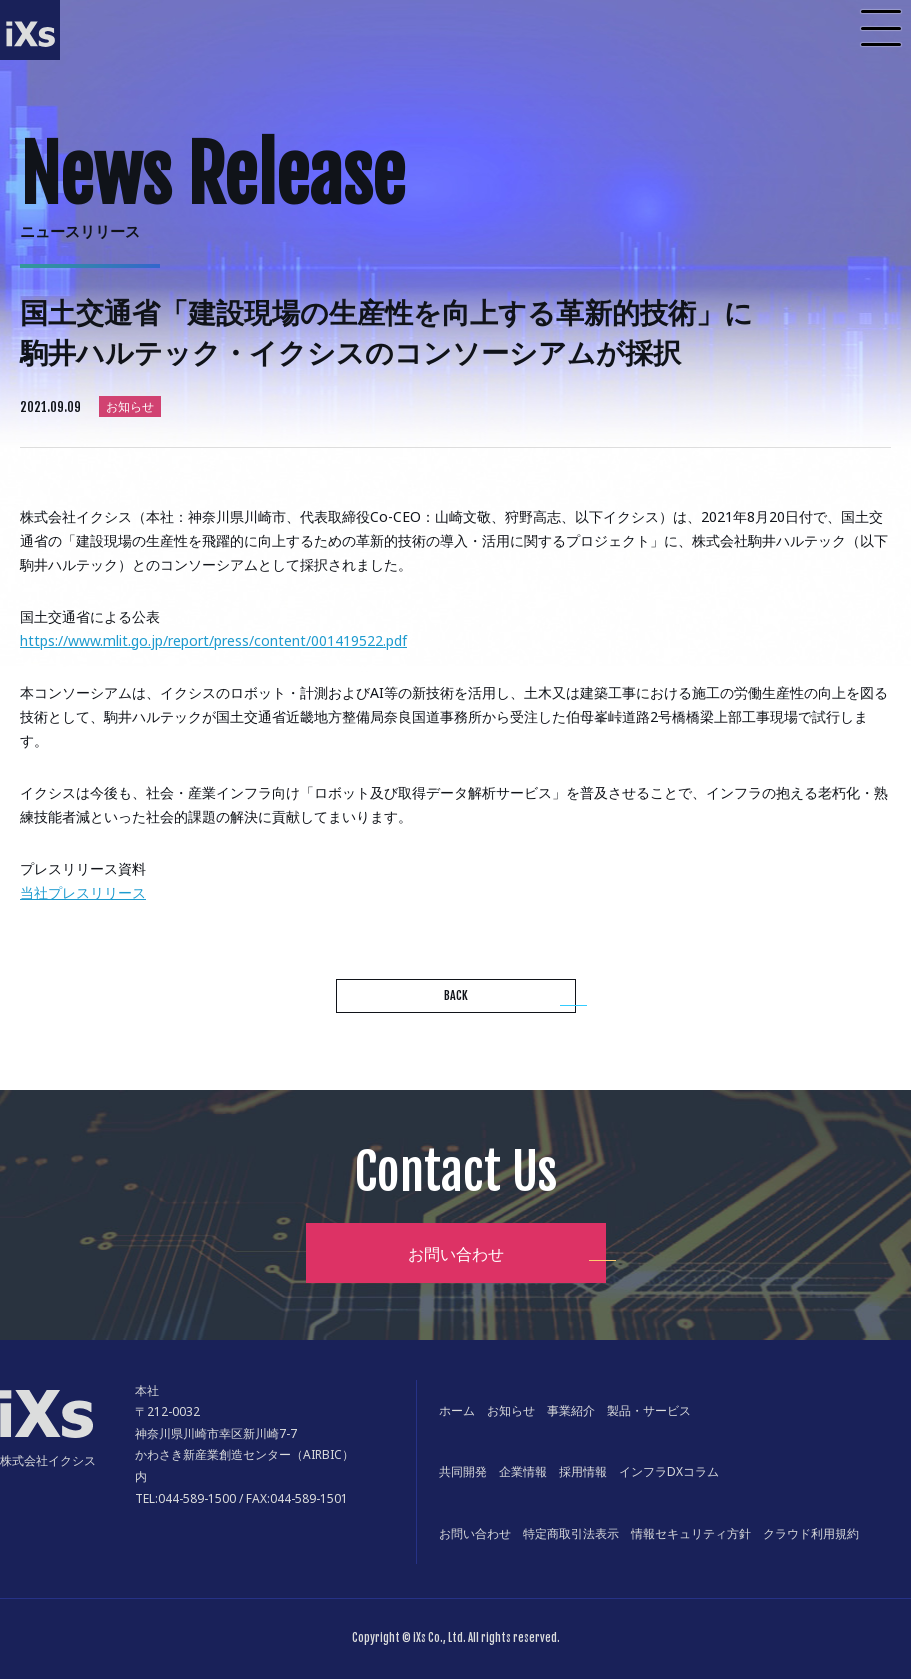  I want to click on 採用情報, so click(583, 1471).